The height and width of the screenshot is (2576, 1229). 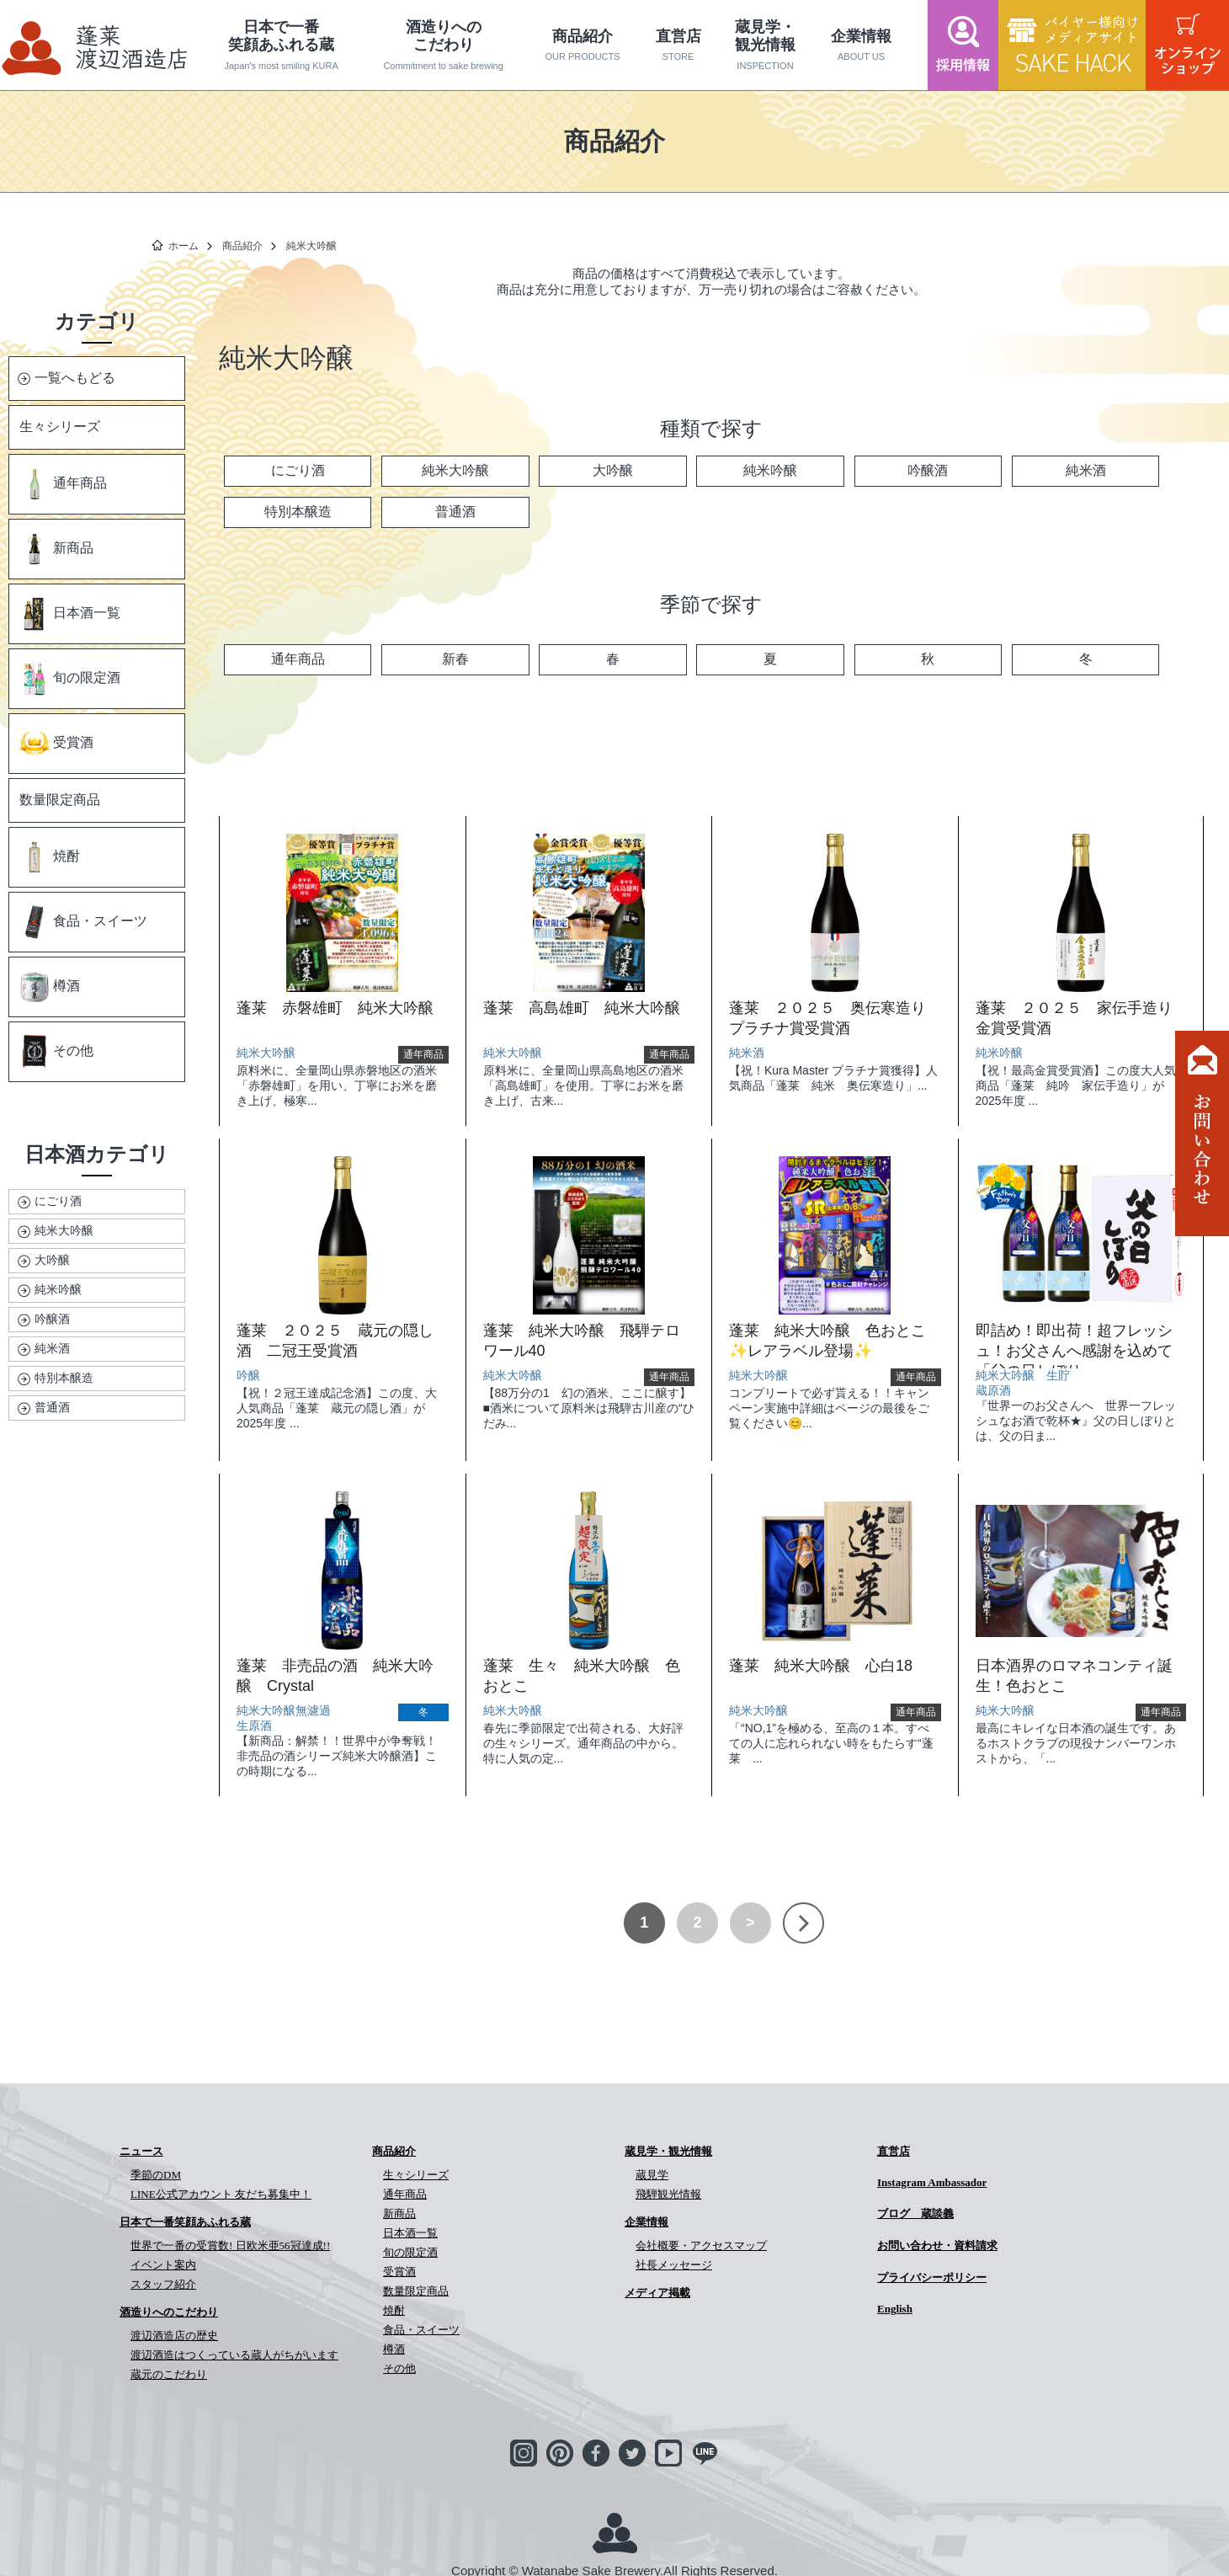 What do you see at coordinates (1074, 1350) in the screenshot?
I see `即詰め！即出荷！超フレッシュ！お父さんへ感謝を込めて「父の日しぼり」` at bounding box center [1074, 1350].